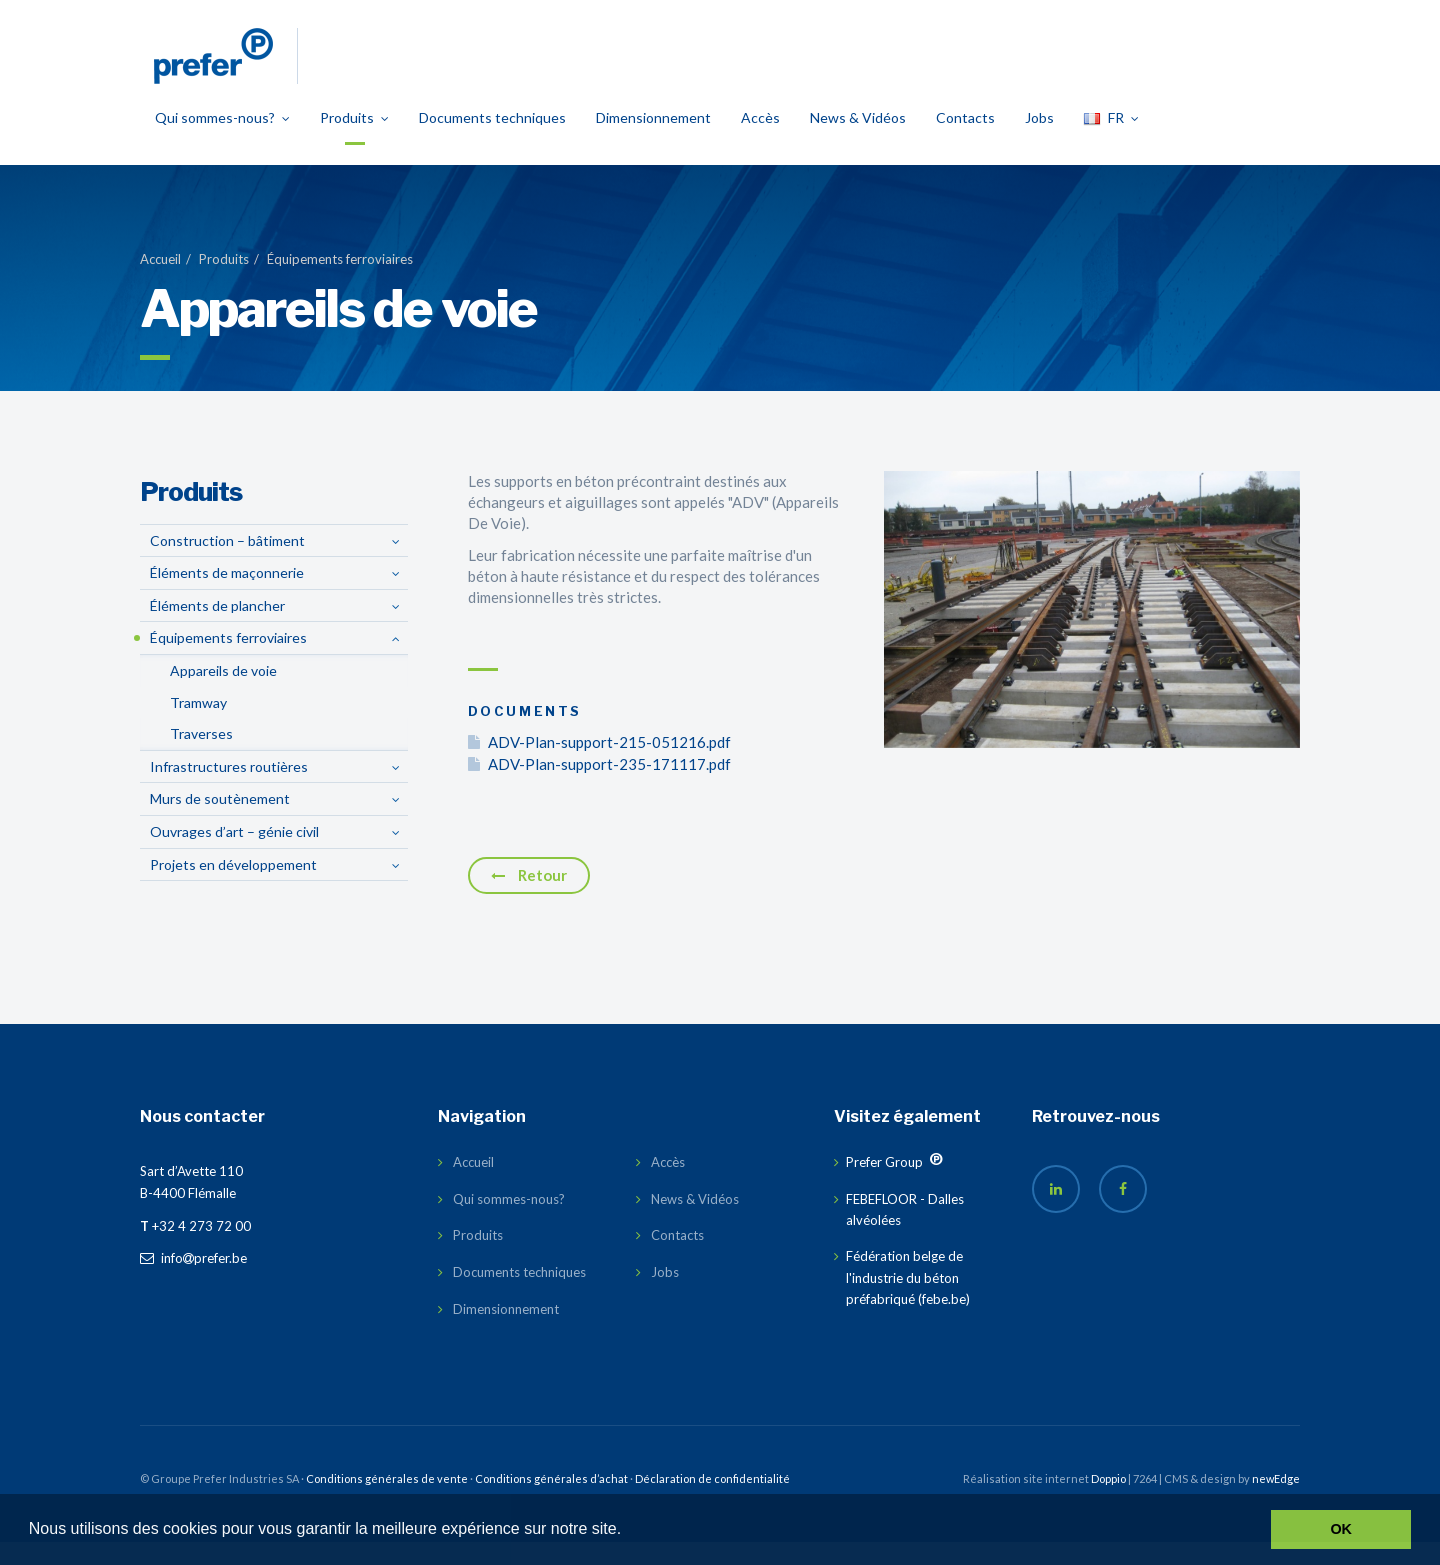  Describe the element at coordinates (354, 141) in the screenshot. I see `Produits` at that location.